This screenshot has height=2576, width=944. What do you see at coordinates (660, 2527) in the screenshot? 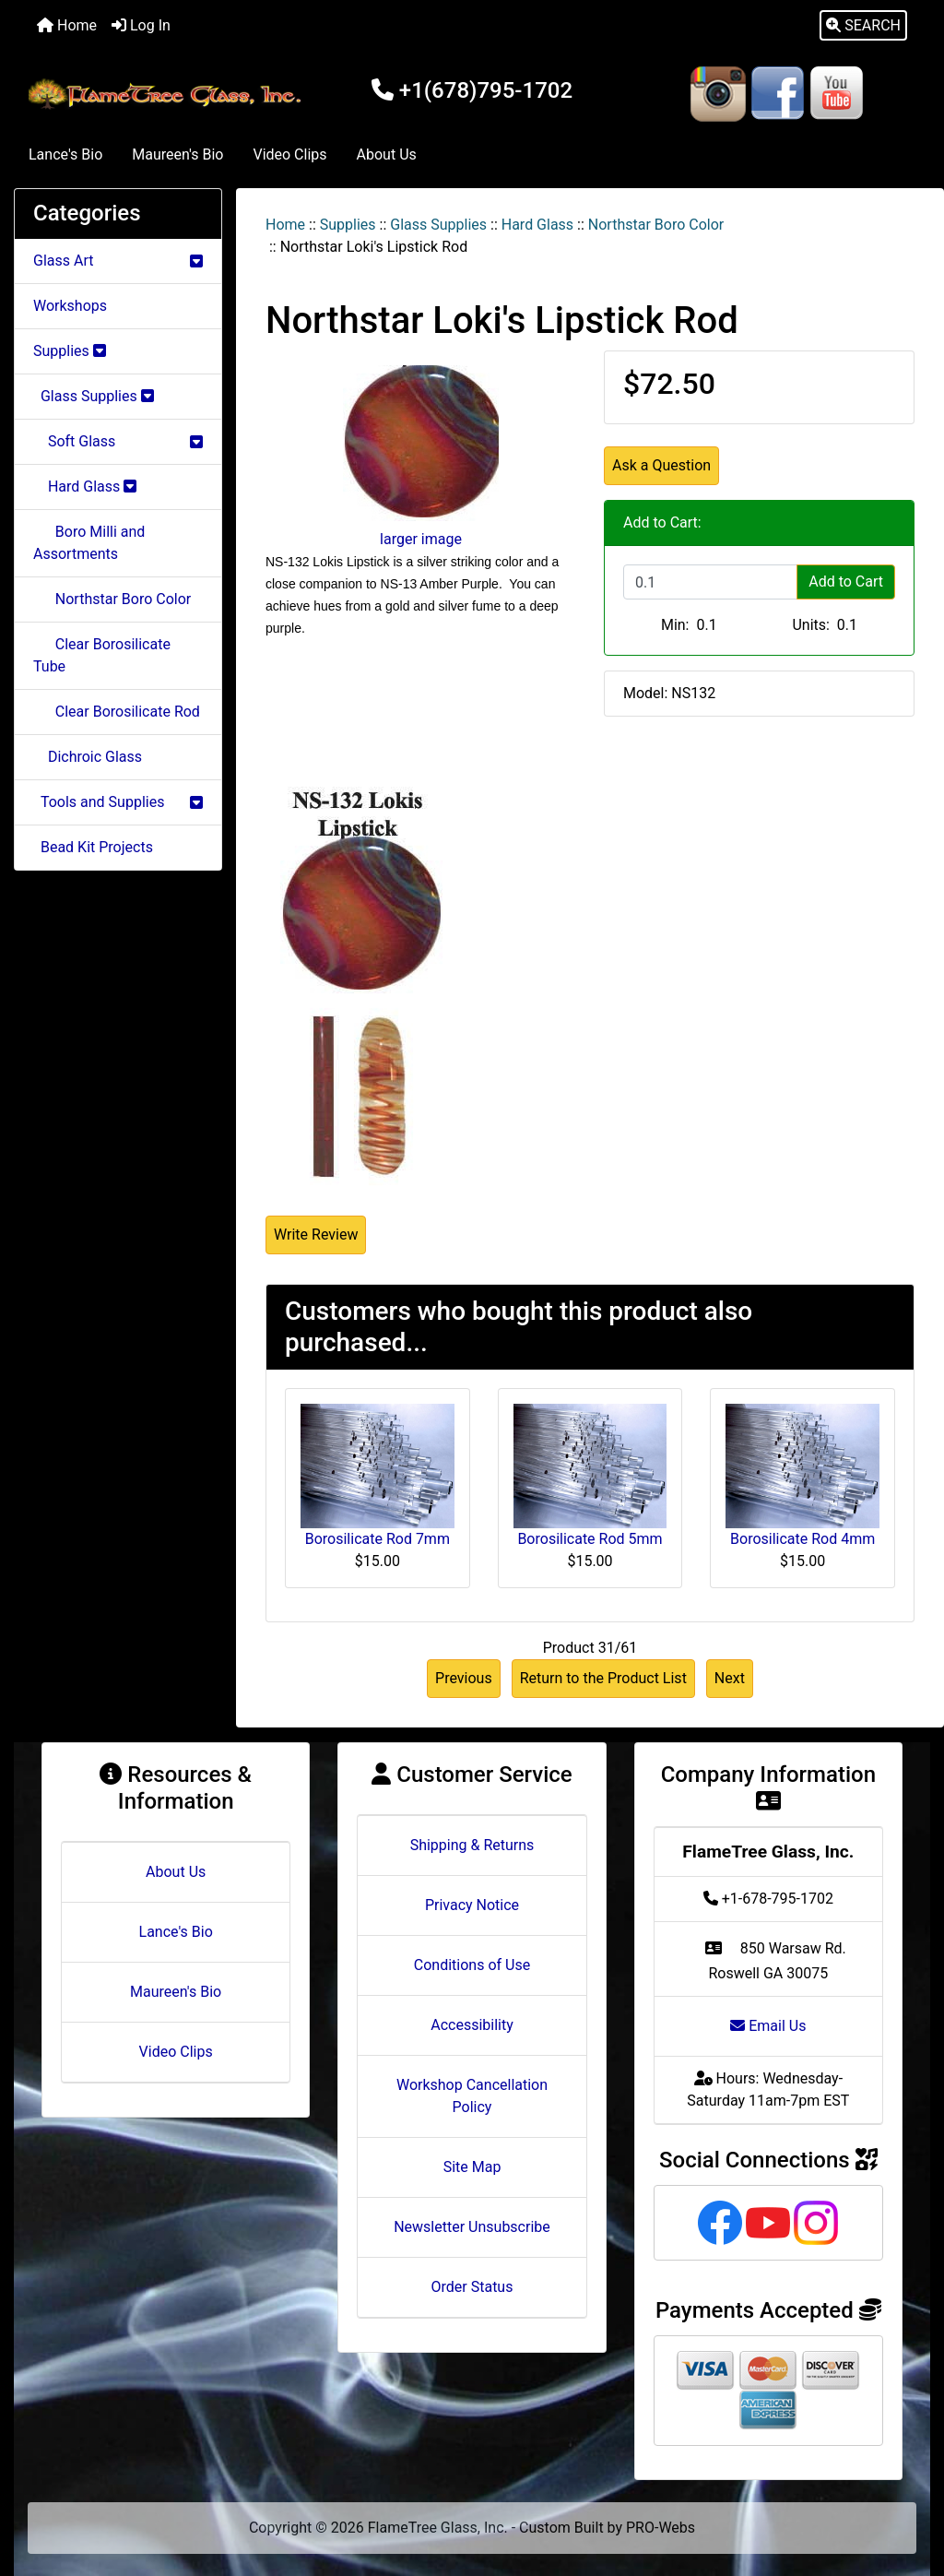
I see `PRO-Webs` at bounding box center [660, 2527].